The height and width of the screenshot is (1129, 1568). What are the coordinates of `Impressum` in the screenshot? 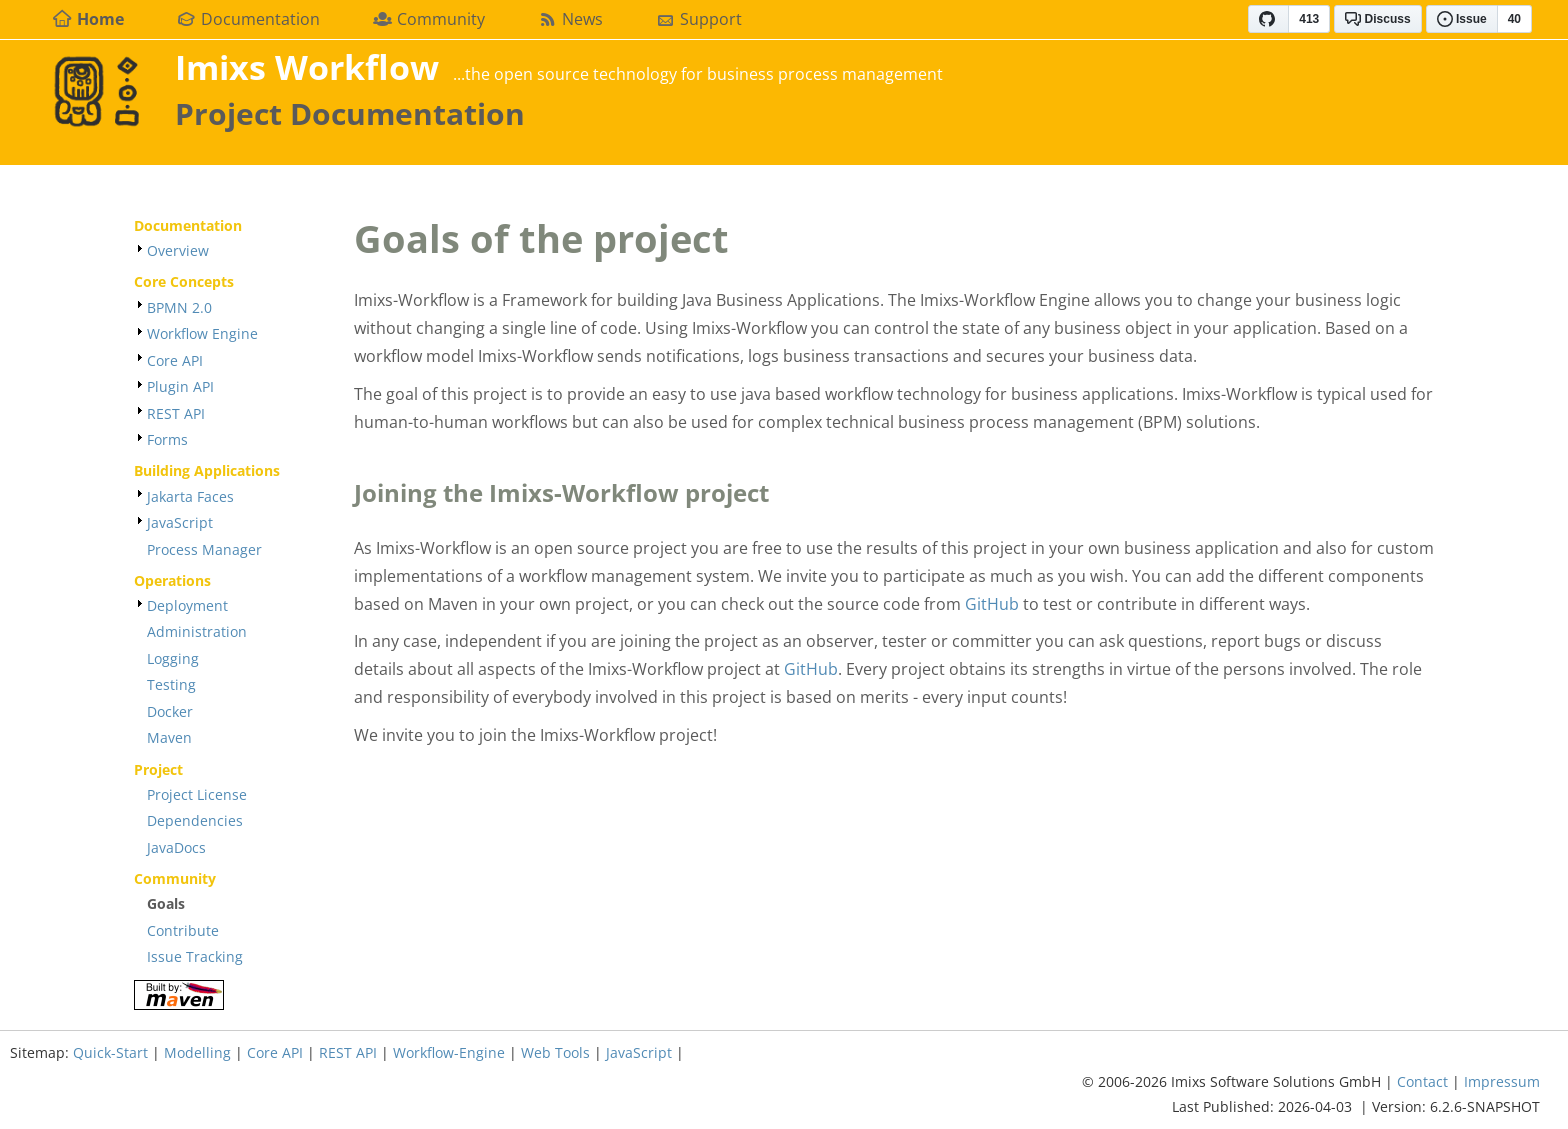 It's located at (1502, 1081).